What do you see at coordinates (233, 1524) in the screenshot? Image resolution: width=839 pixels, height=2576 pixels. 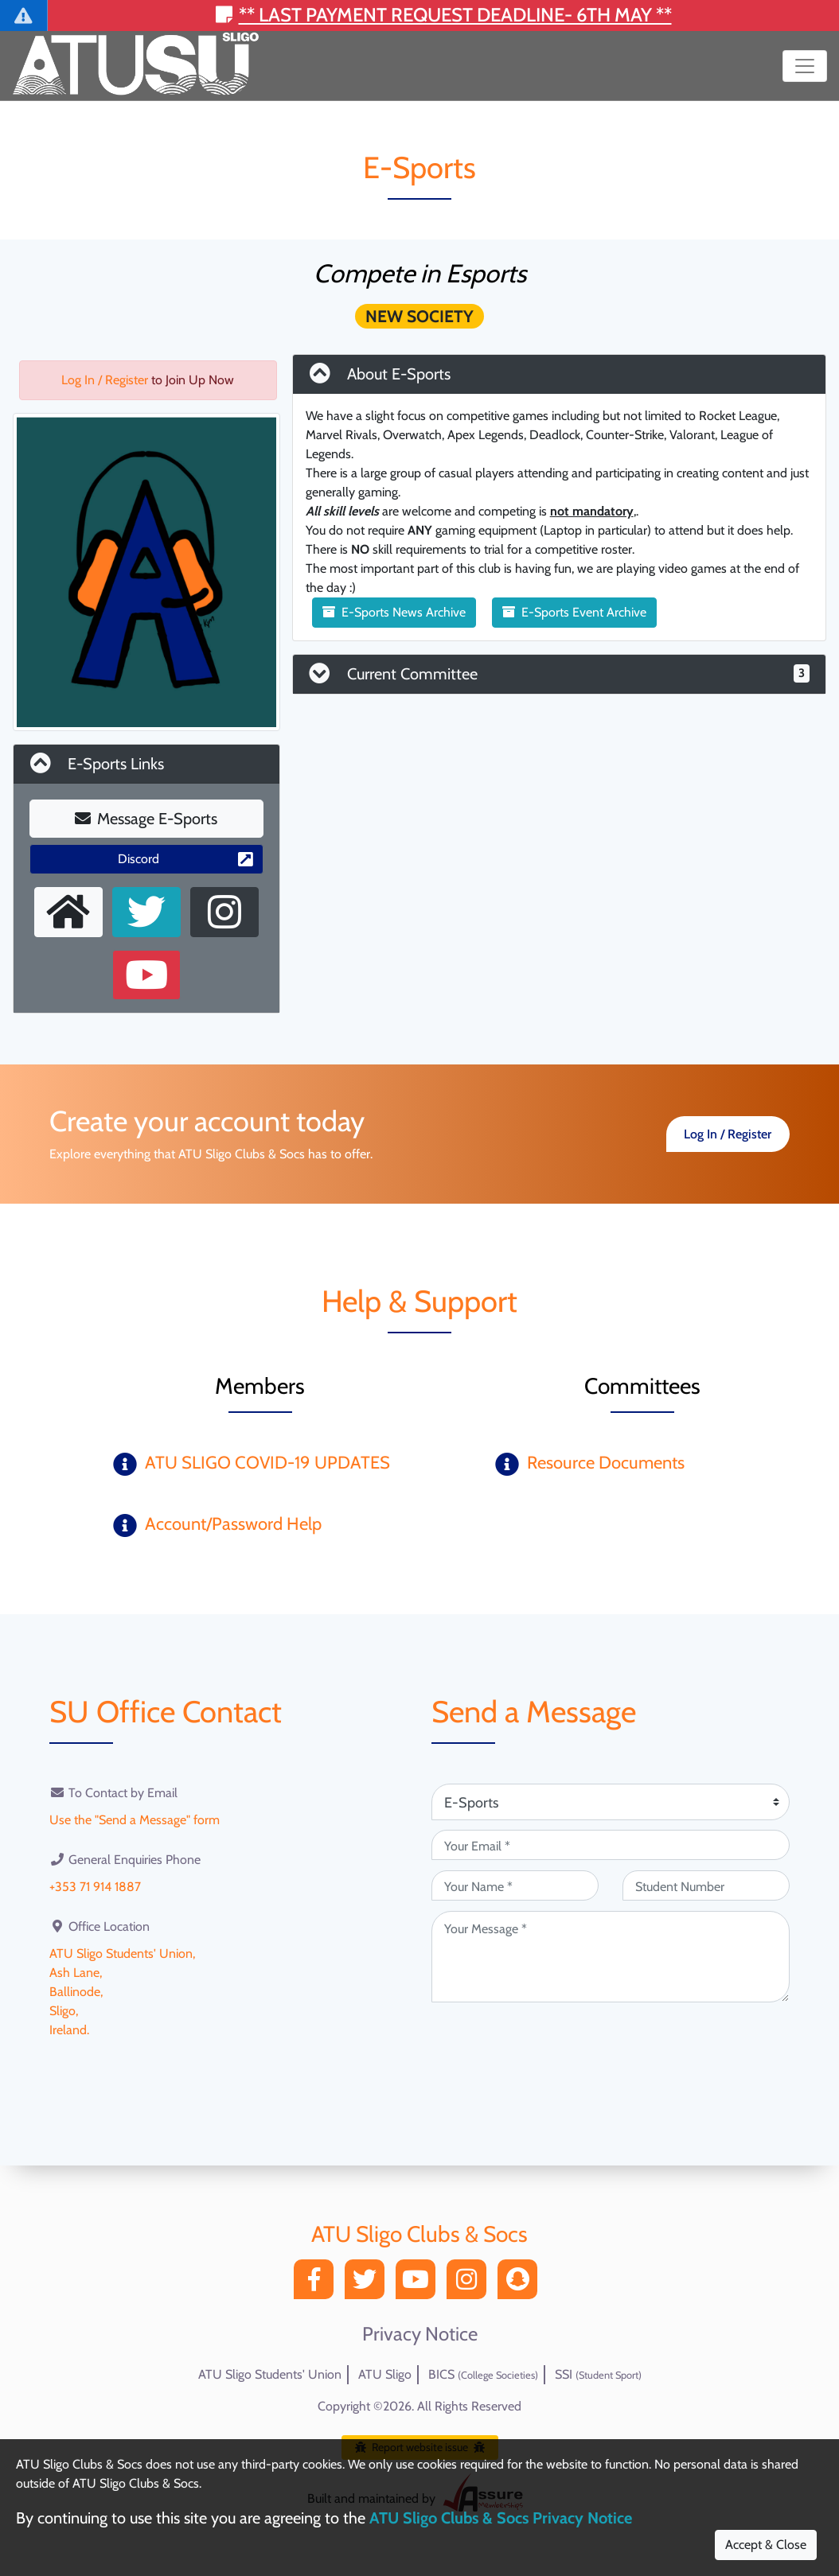 I see `Account/Password Help` at bounding box center [233, 1524].